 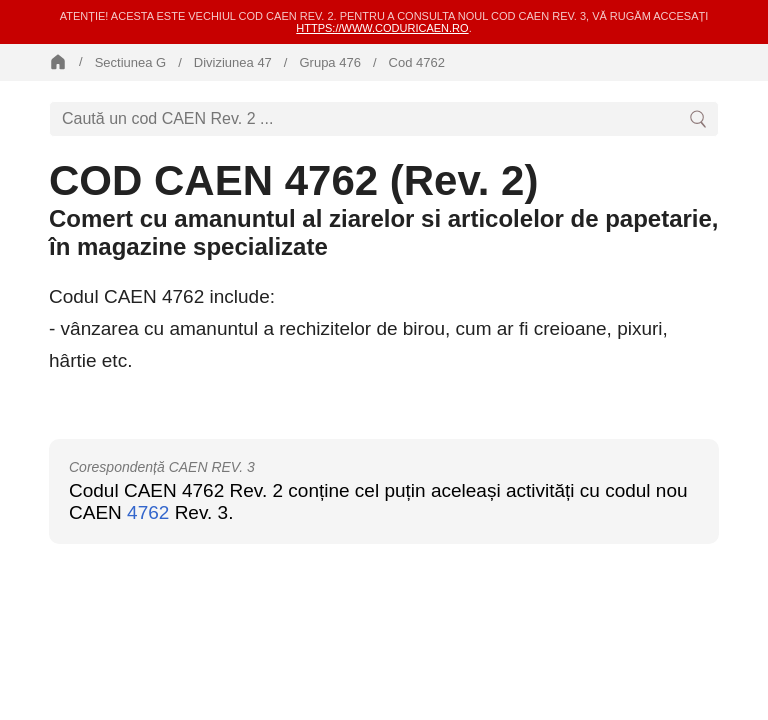 What do you see at coordinates (233, 62) in the screenshot?
I see `Diviziunea 47` at bounding box center [233, 62].